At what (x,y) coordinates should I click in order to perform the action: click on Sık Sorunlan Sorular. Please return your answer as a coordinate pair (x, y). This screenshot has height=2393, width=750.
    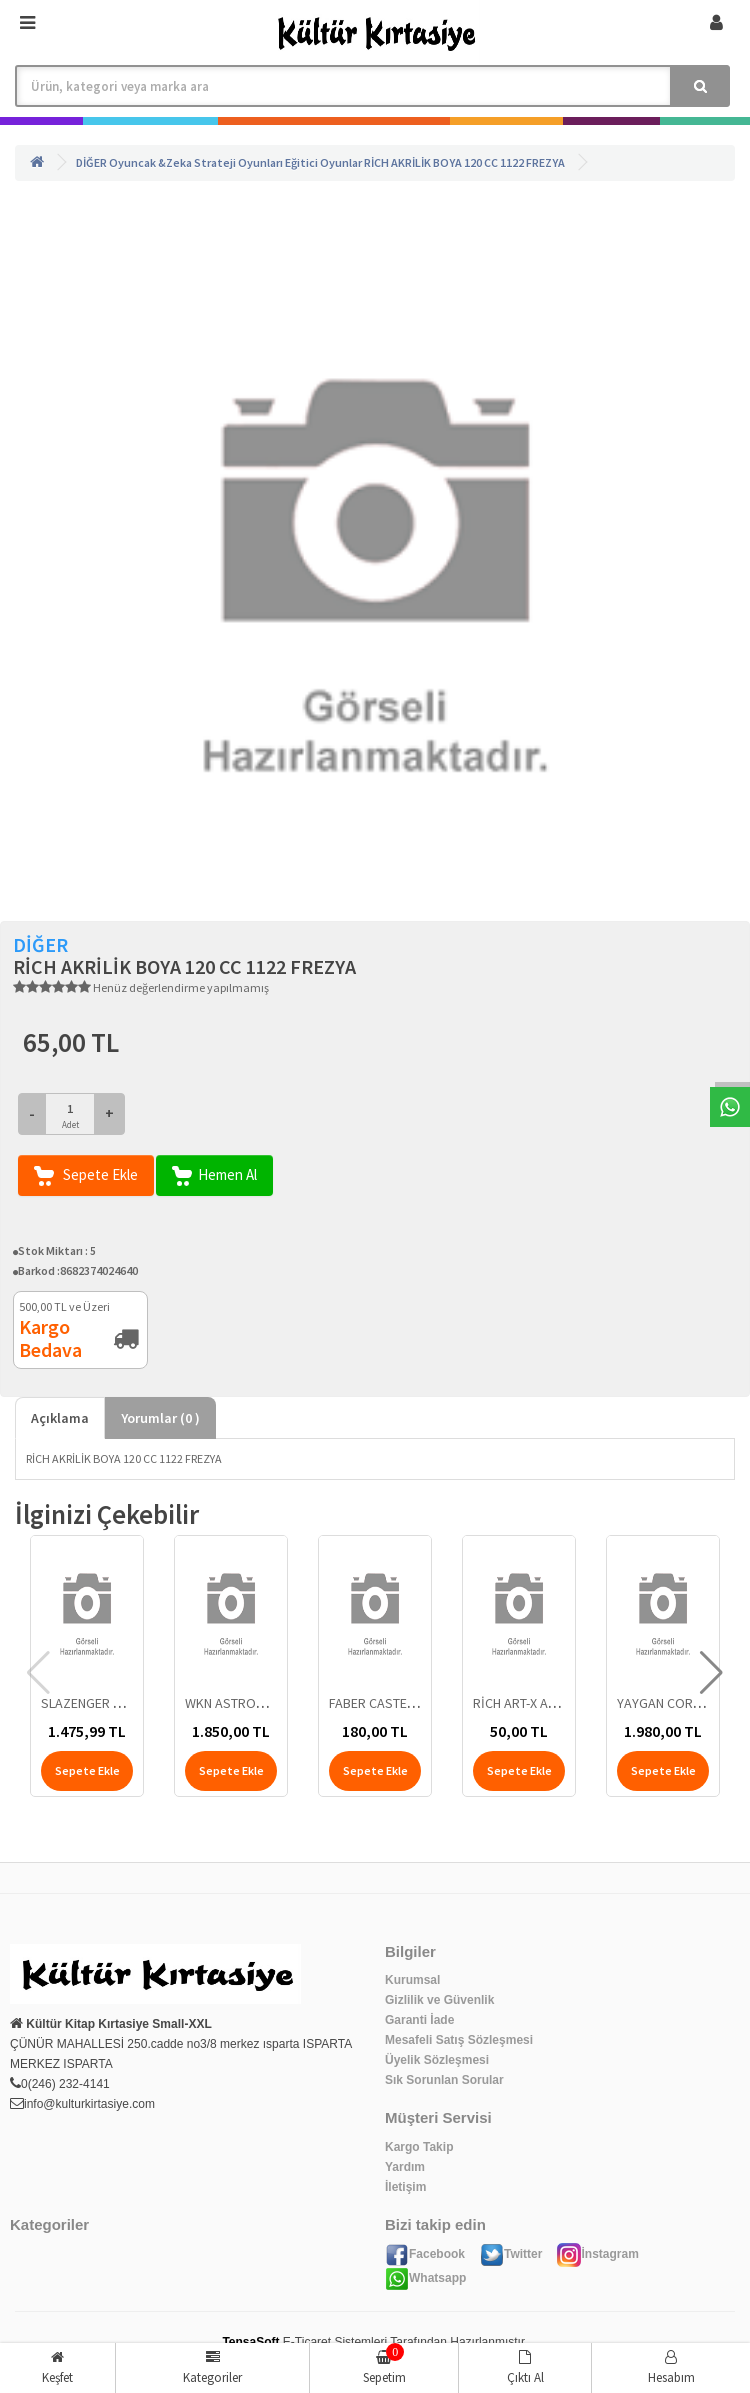
    Looking at the image, I should click on (444, 2080).